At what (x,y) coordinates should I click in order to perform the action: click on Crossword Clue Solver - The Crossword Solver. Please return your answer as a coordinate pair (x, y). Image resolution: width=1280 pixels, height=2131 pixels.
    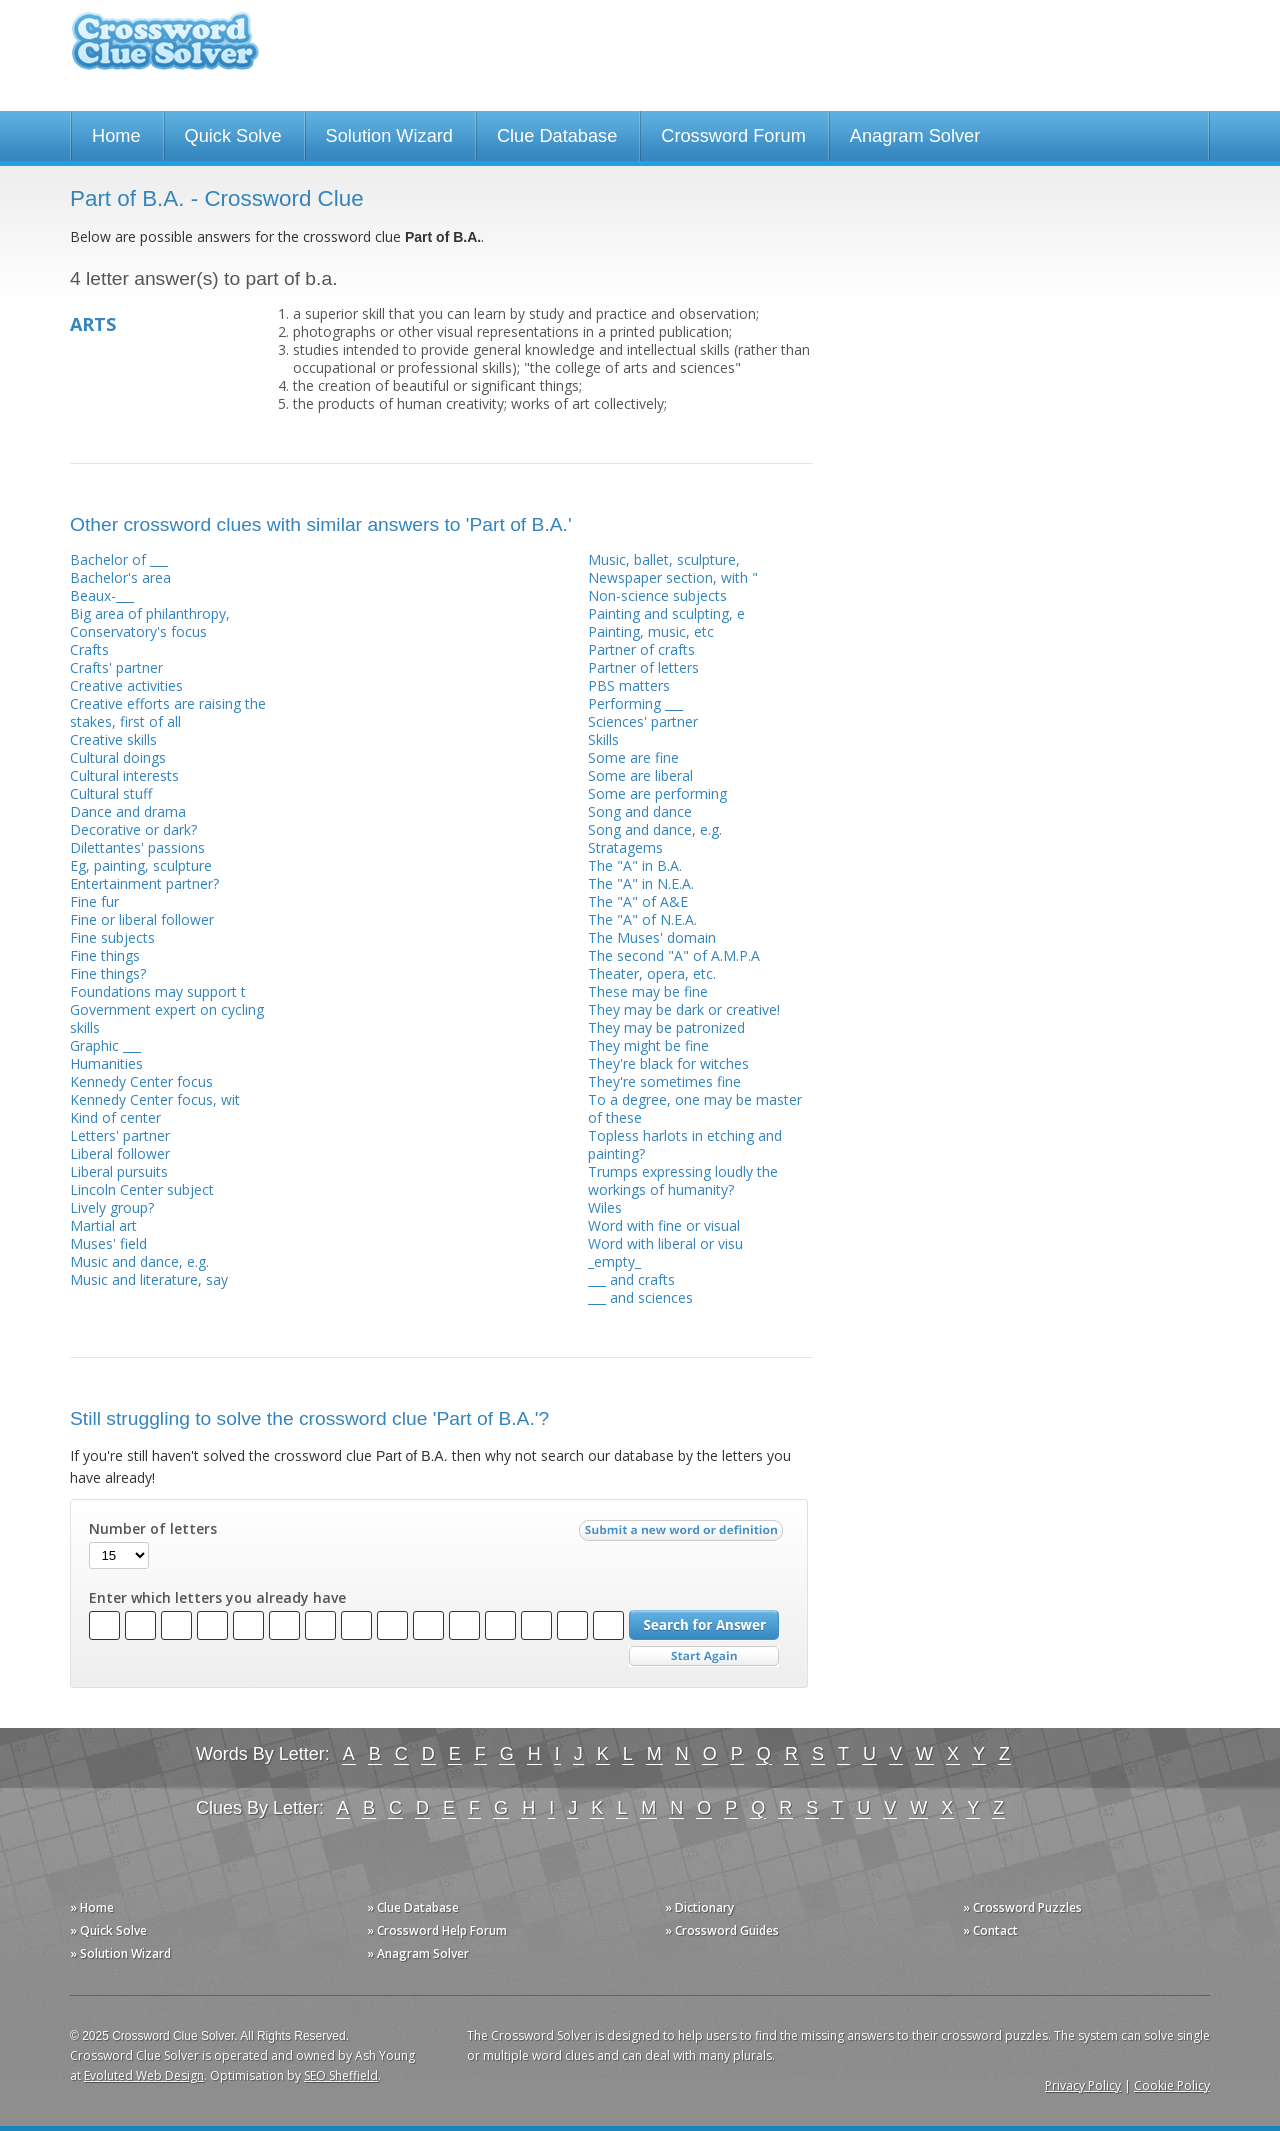
    Looking at the image, I should click on (165, 50).